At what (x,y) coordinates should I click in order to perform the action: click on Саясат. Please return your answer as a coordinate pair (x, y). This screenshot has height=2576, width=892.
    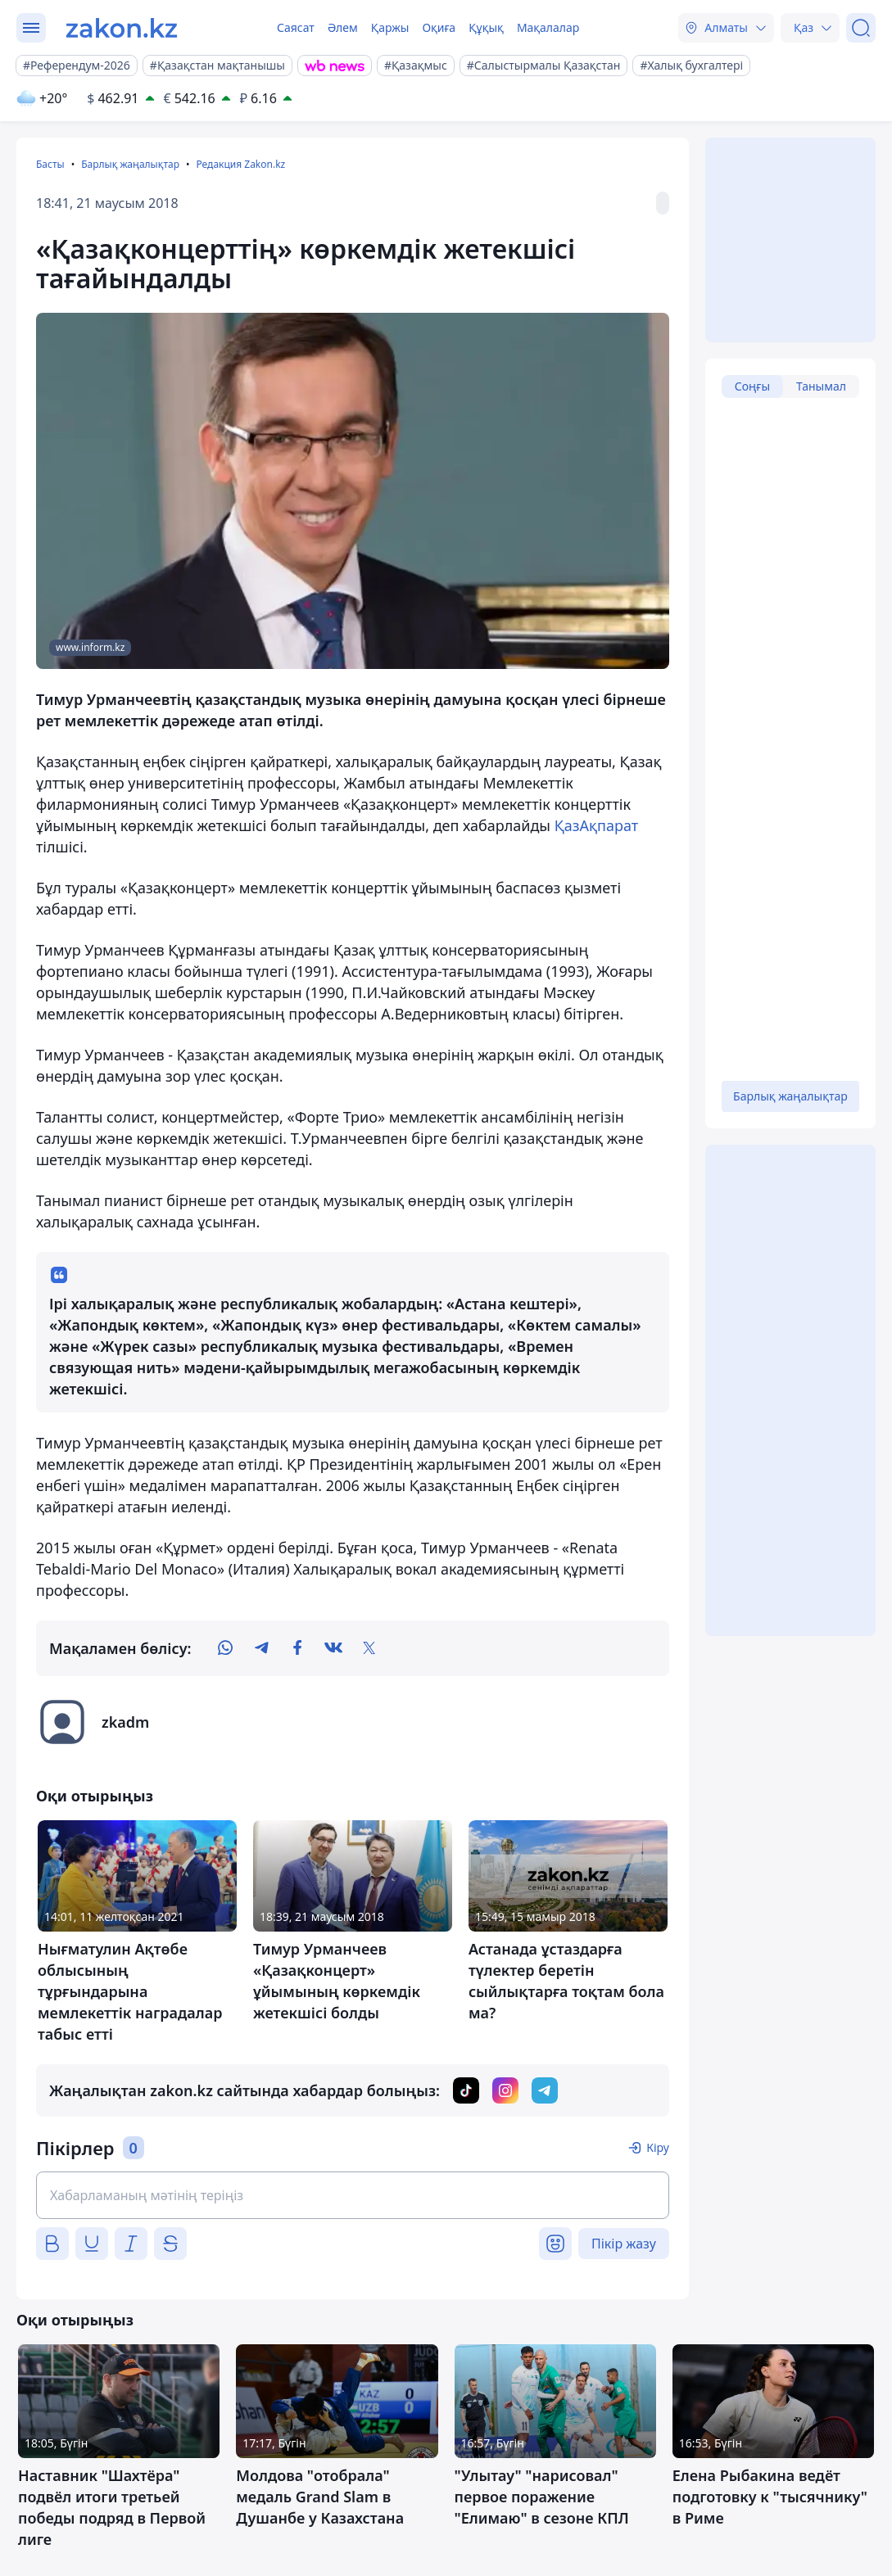
    Looking at the image, I should click on (296, 27).